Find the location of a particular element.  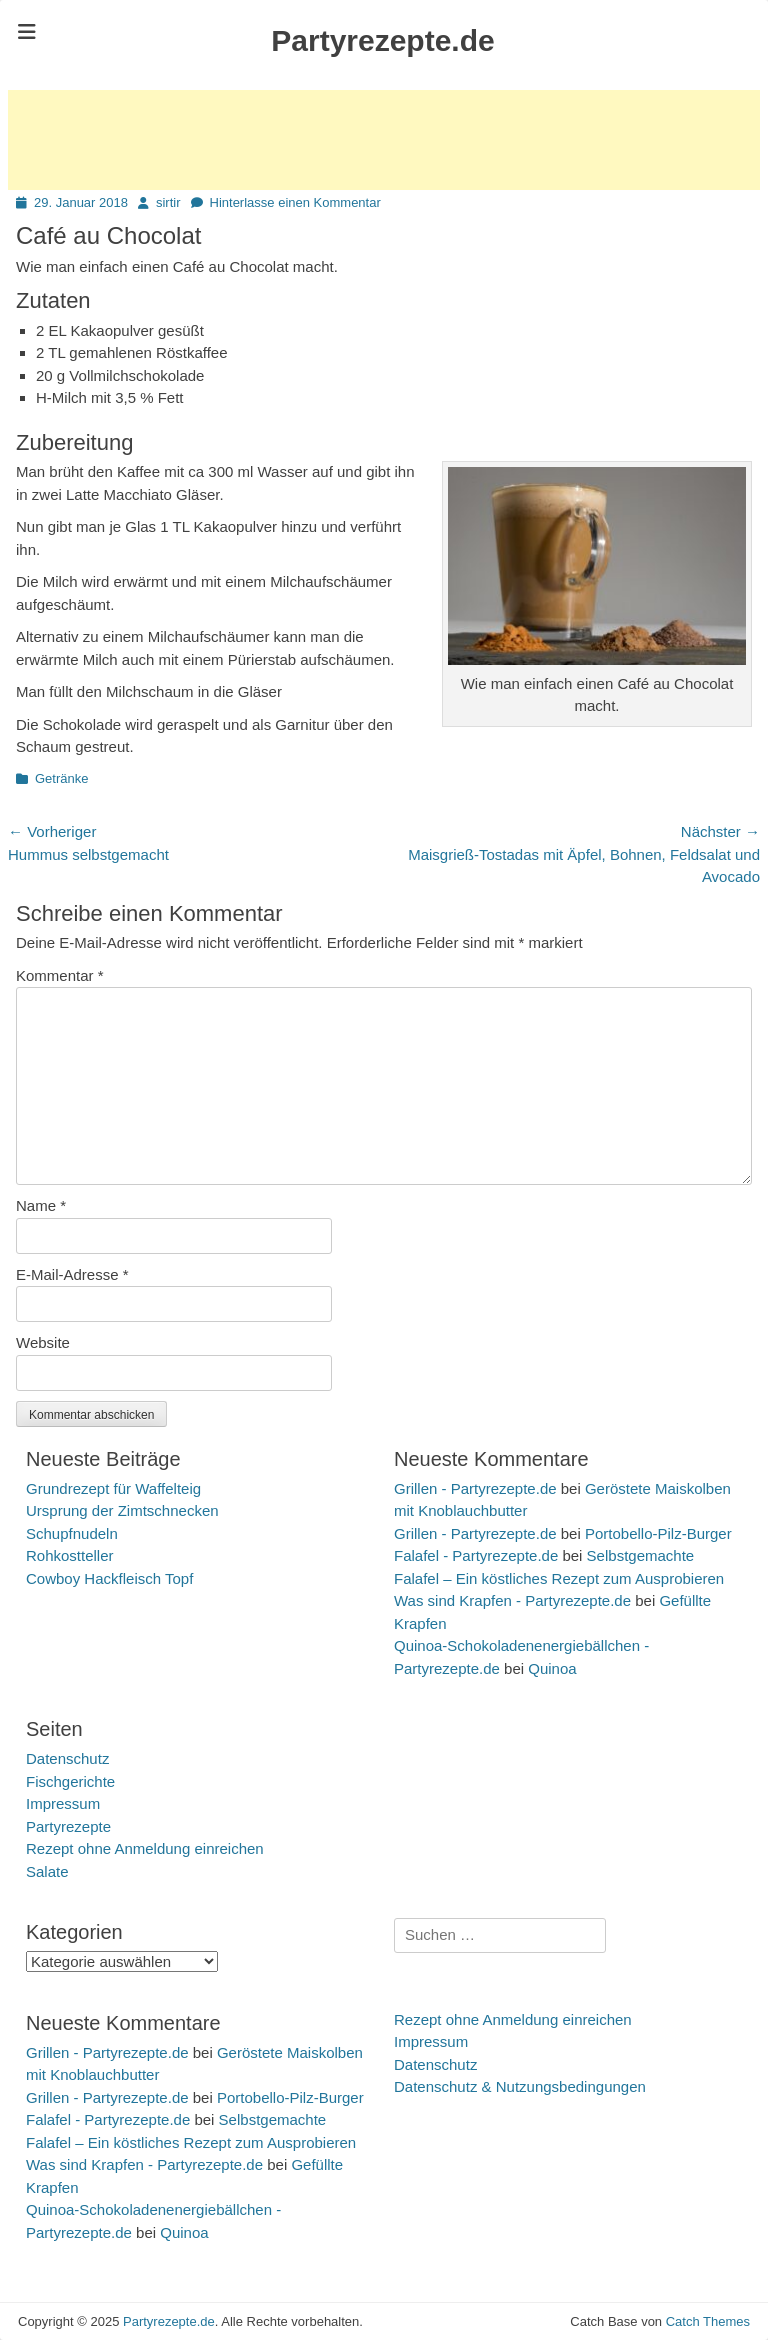

Schupfnudeln is located at coordinates (72, 1533).